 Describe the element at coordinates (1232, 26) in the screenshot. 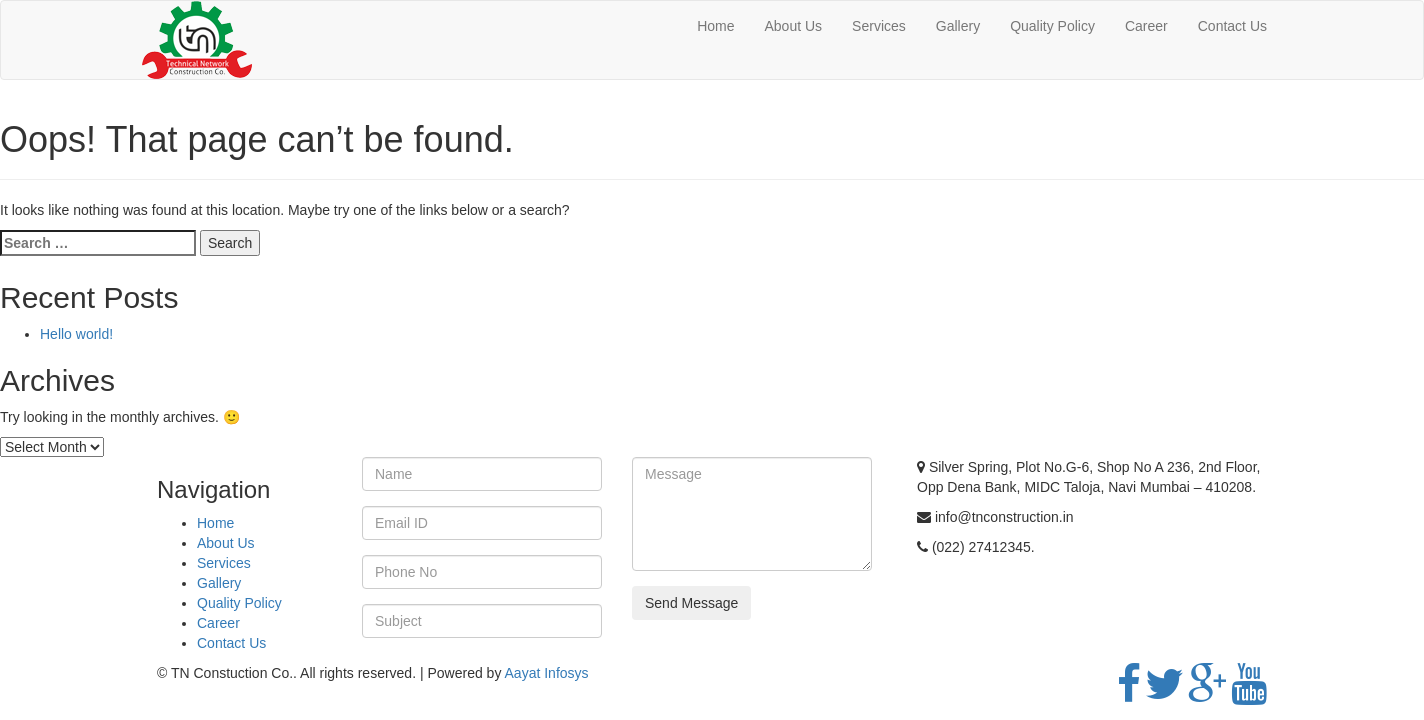

I see `Contact Us` at that location.